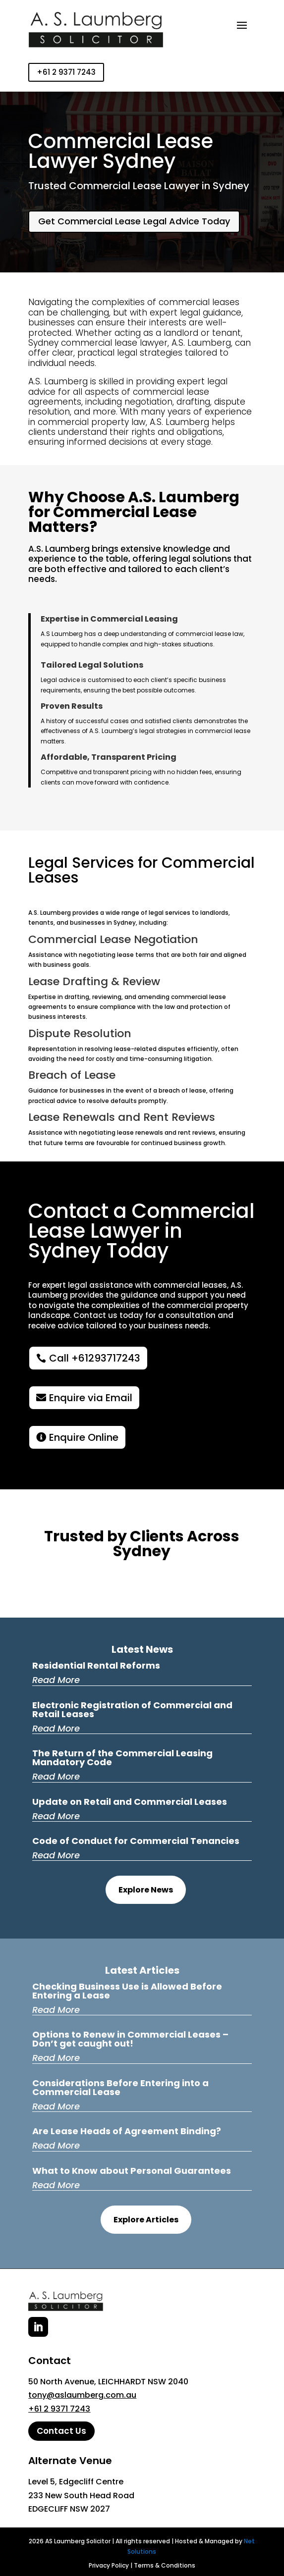 The height and width of the screenshot is (2576, 284). I want to click on Considerations Before Entering into a Commercial Lease, so click(120, 2087).